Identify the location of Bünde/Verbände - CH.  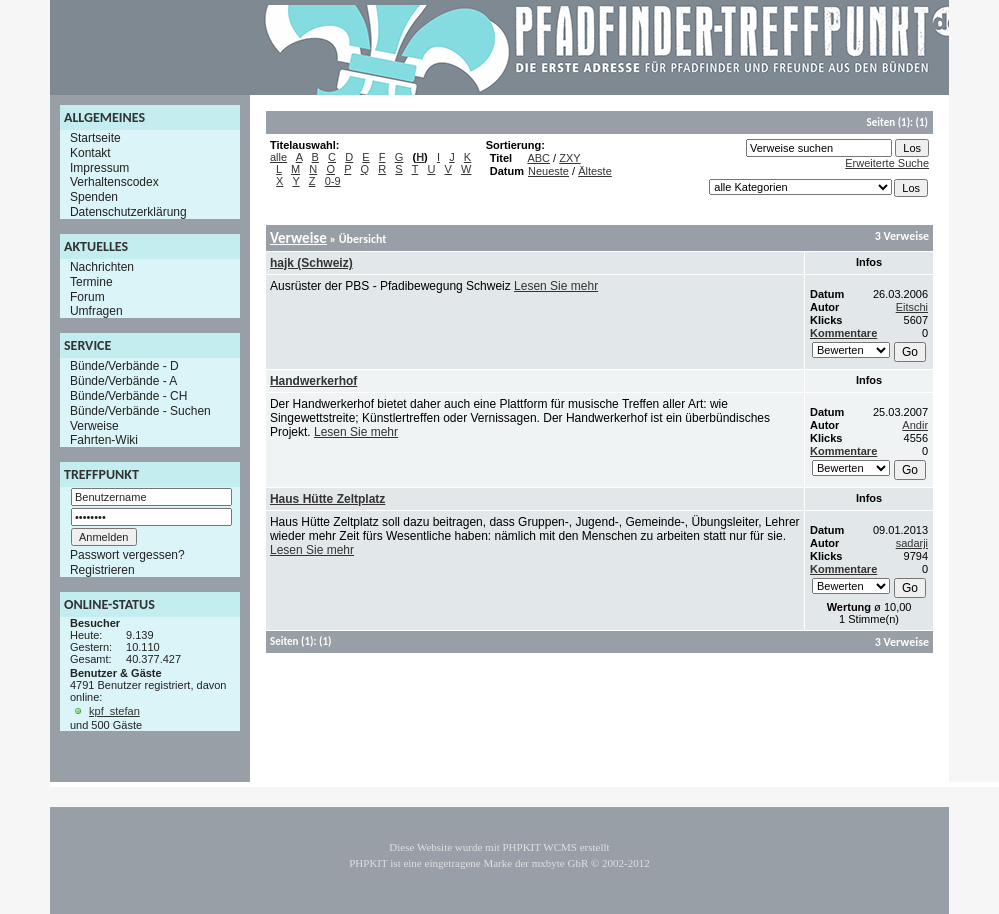
(128, 396).